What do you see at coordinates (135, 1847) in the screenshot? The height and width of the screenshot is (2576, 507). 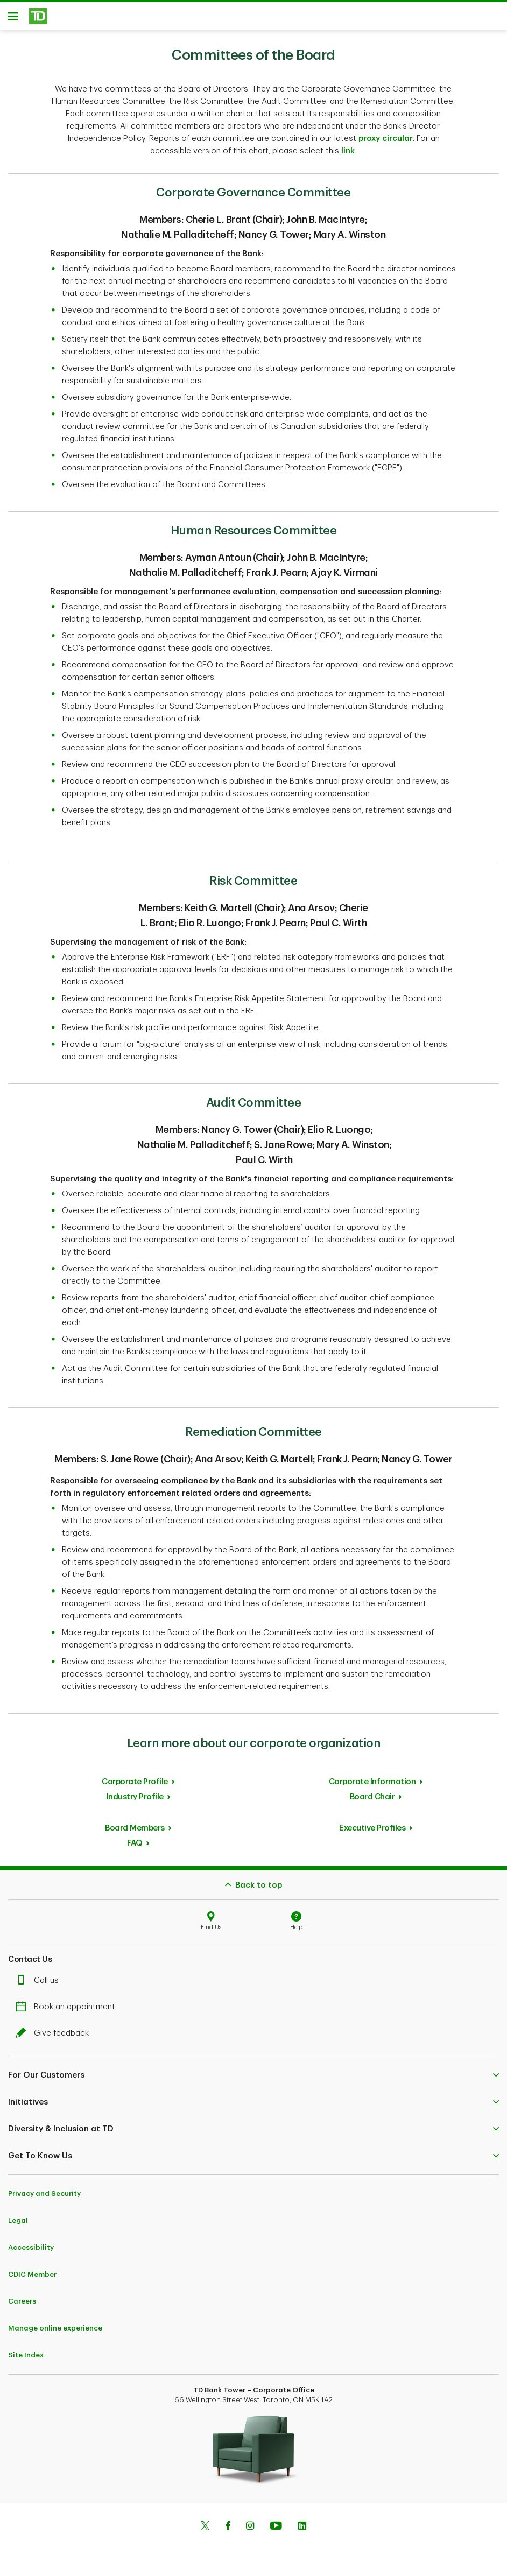 I see `FAQ` at bounding box center [135, 1847].